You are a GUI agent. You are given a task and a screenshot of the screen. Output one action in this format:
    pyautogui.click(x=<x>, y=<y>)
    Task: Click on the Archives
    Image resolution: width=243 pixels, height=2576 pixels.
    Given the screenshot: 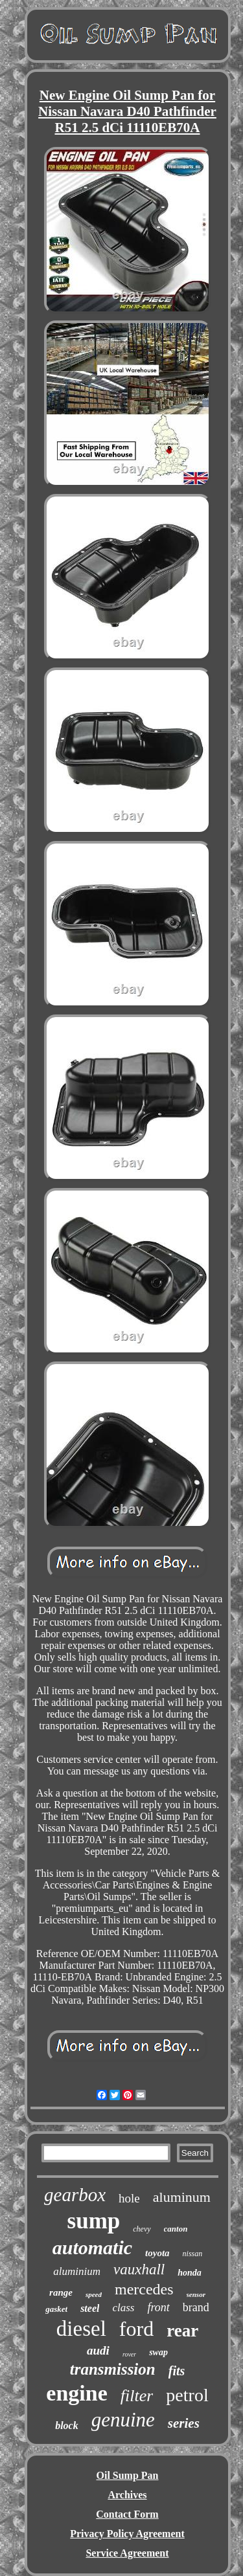 What is the action you would take?
    pyautogui.click(x=127, y=2494)
    